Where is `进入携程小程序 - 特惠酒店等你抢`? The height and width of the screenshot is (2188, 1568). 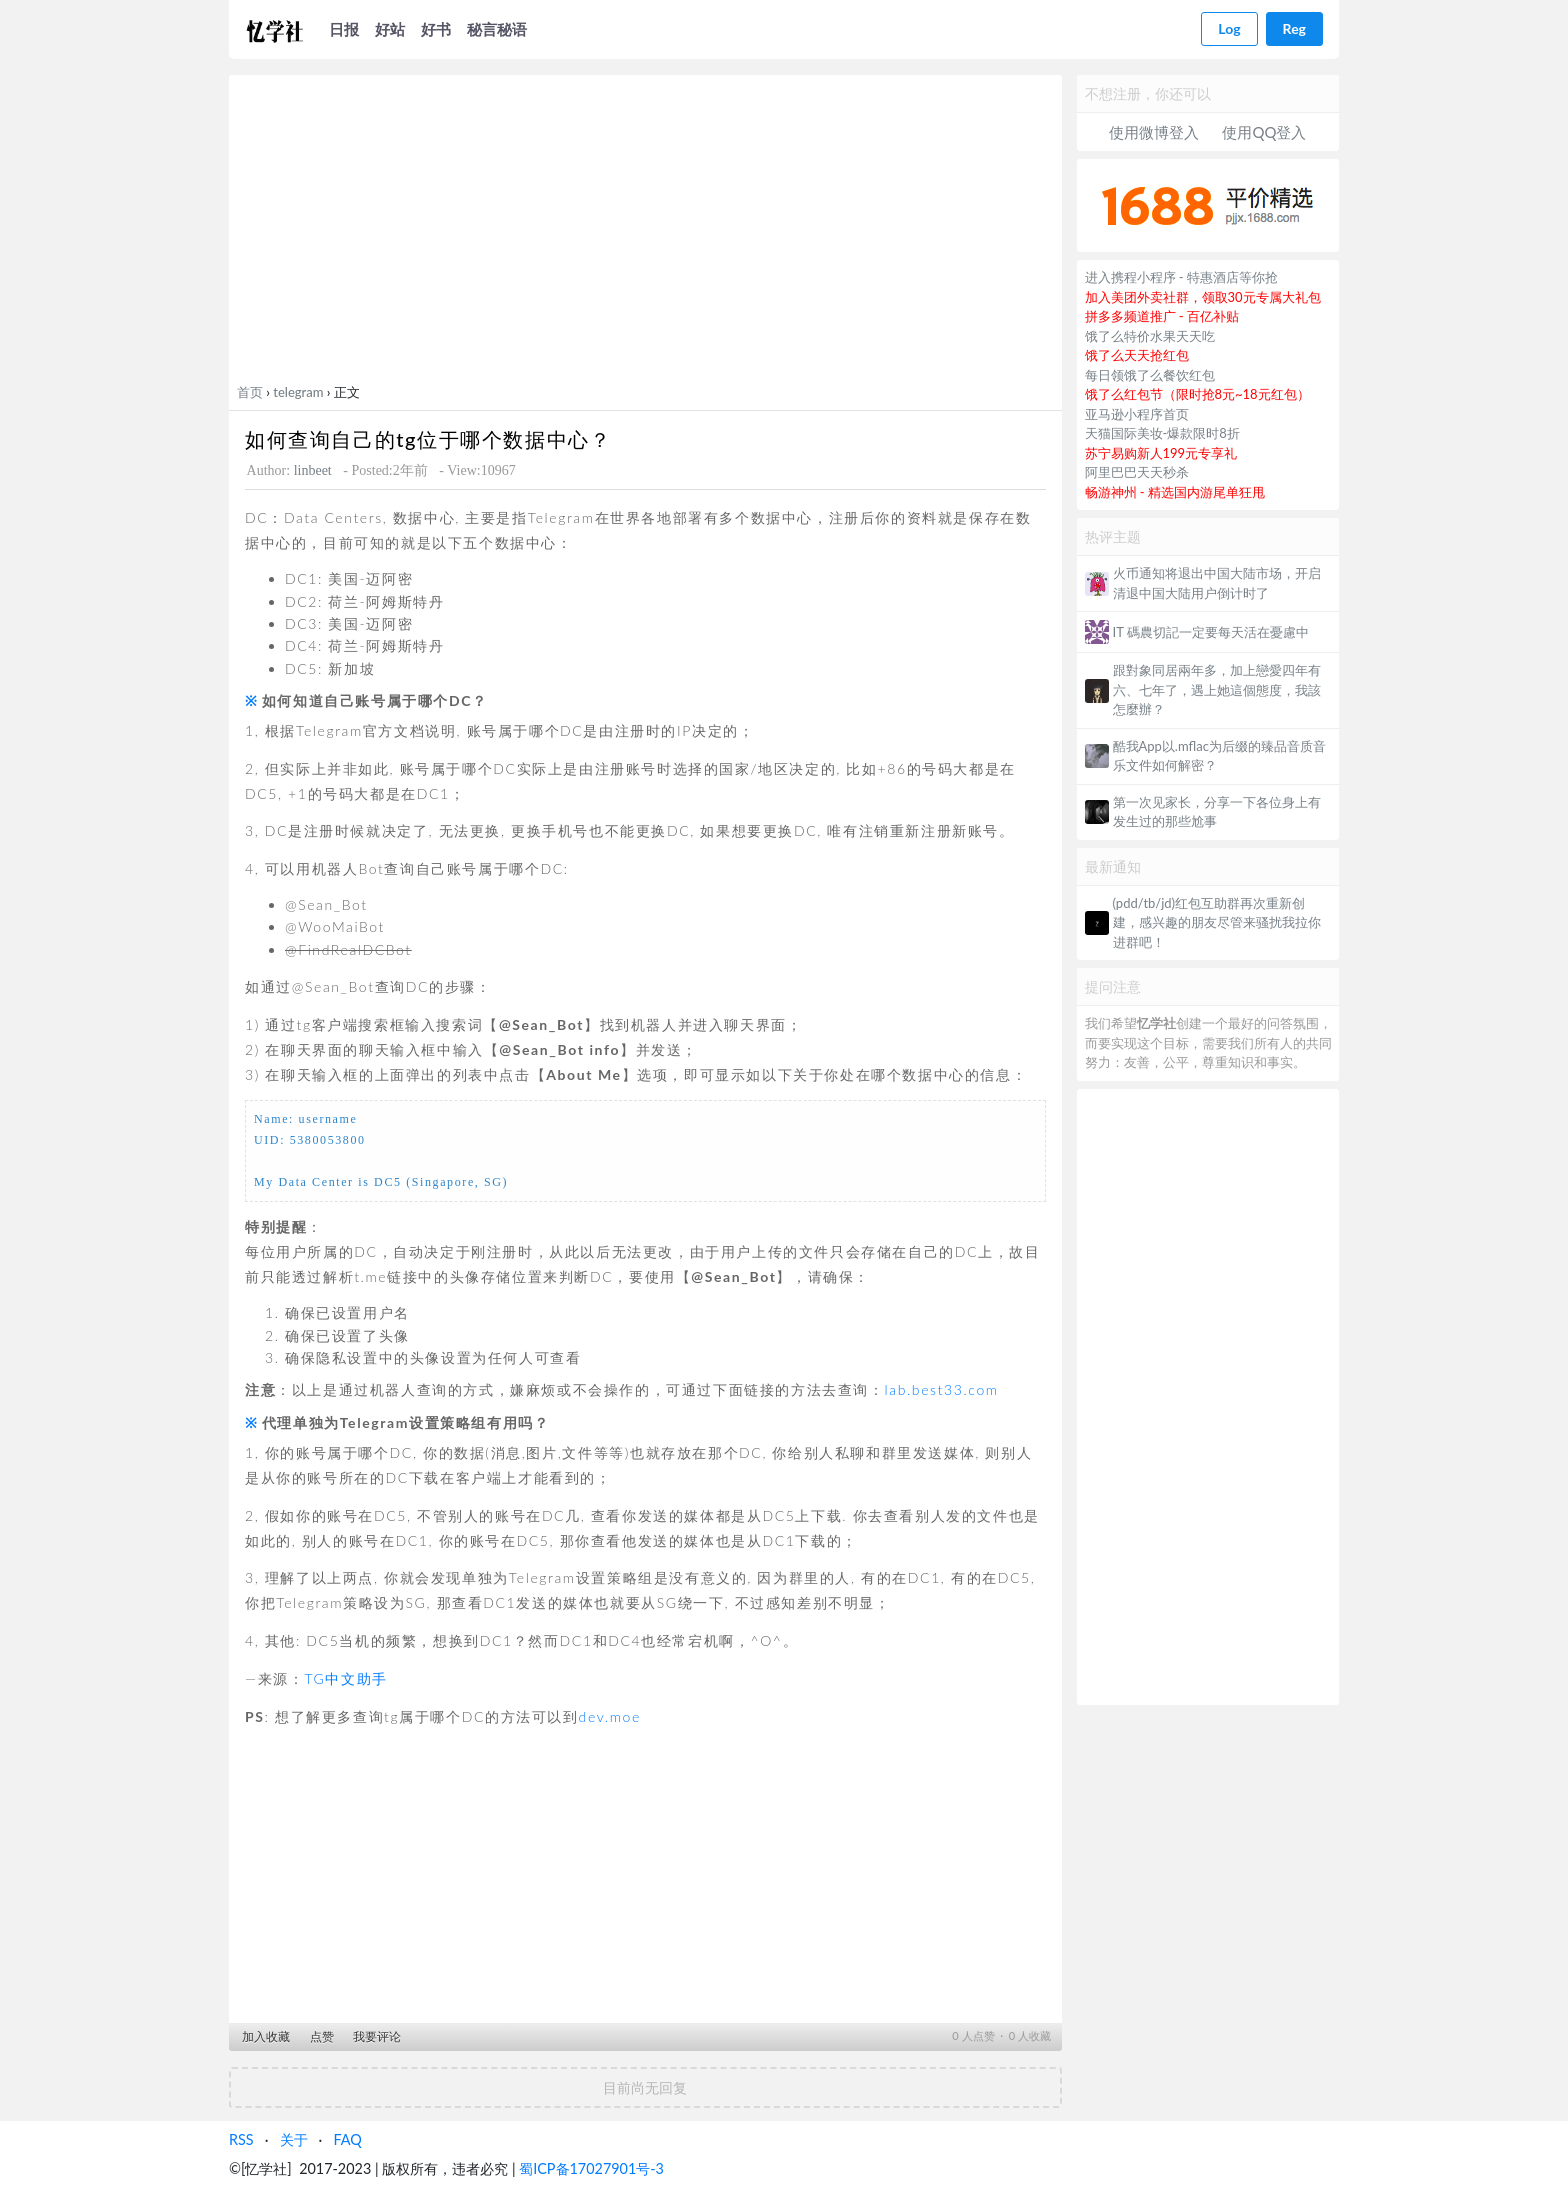
进入携程小程序 - 特惠酒店等你抢 is located at coordinates (1182, 277).